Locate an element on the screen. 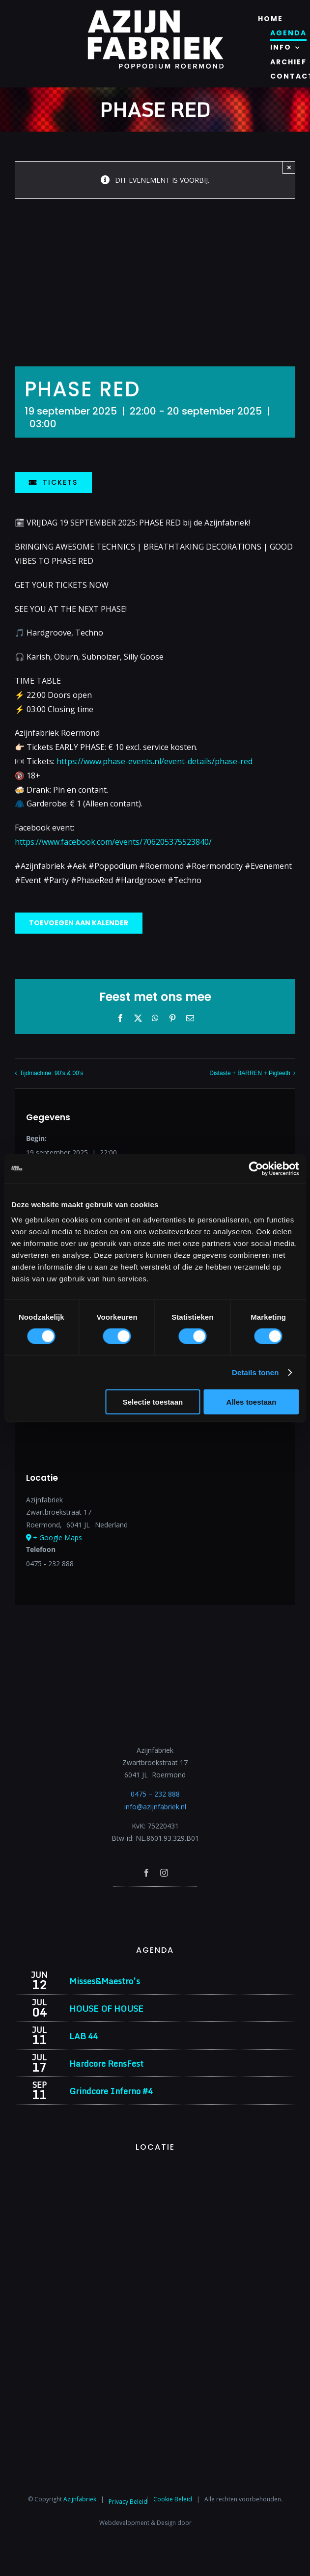 The height and width of the screenshot is (2576, 310). LAB 44 is located at coordinates (83, 2036).